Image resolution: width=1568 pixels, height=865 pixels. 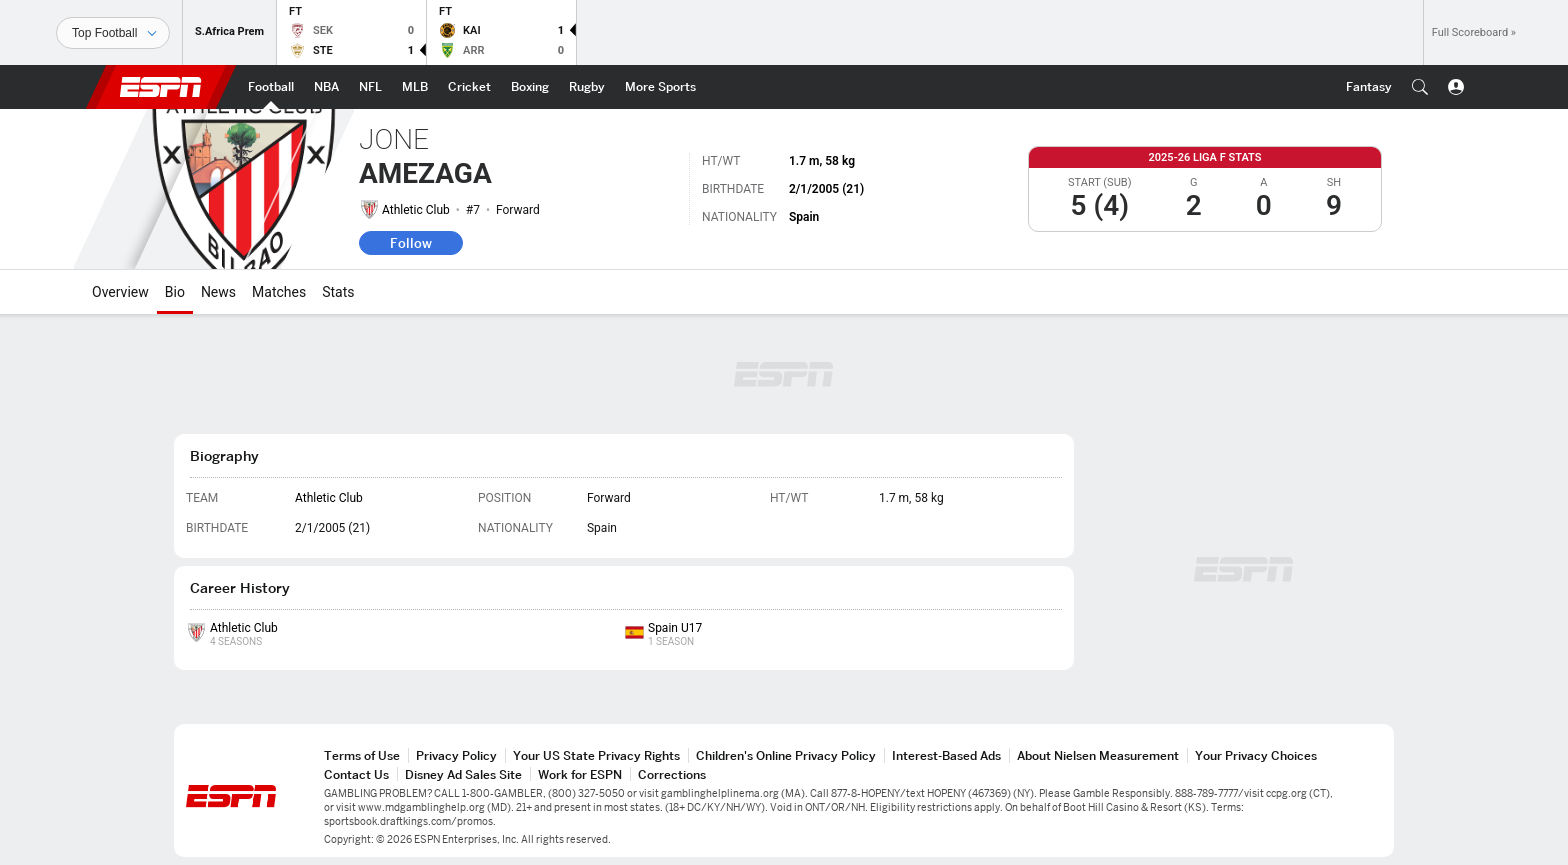 What do you see at coordinates (356, 774) in the screenshot?
I see `Contact Us` at bounding box center [356, 774].